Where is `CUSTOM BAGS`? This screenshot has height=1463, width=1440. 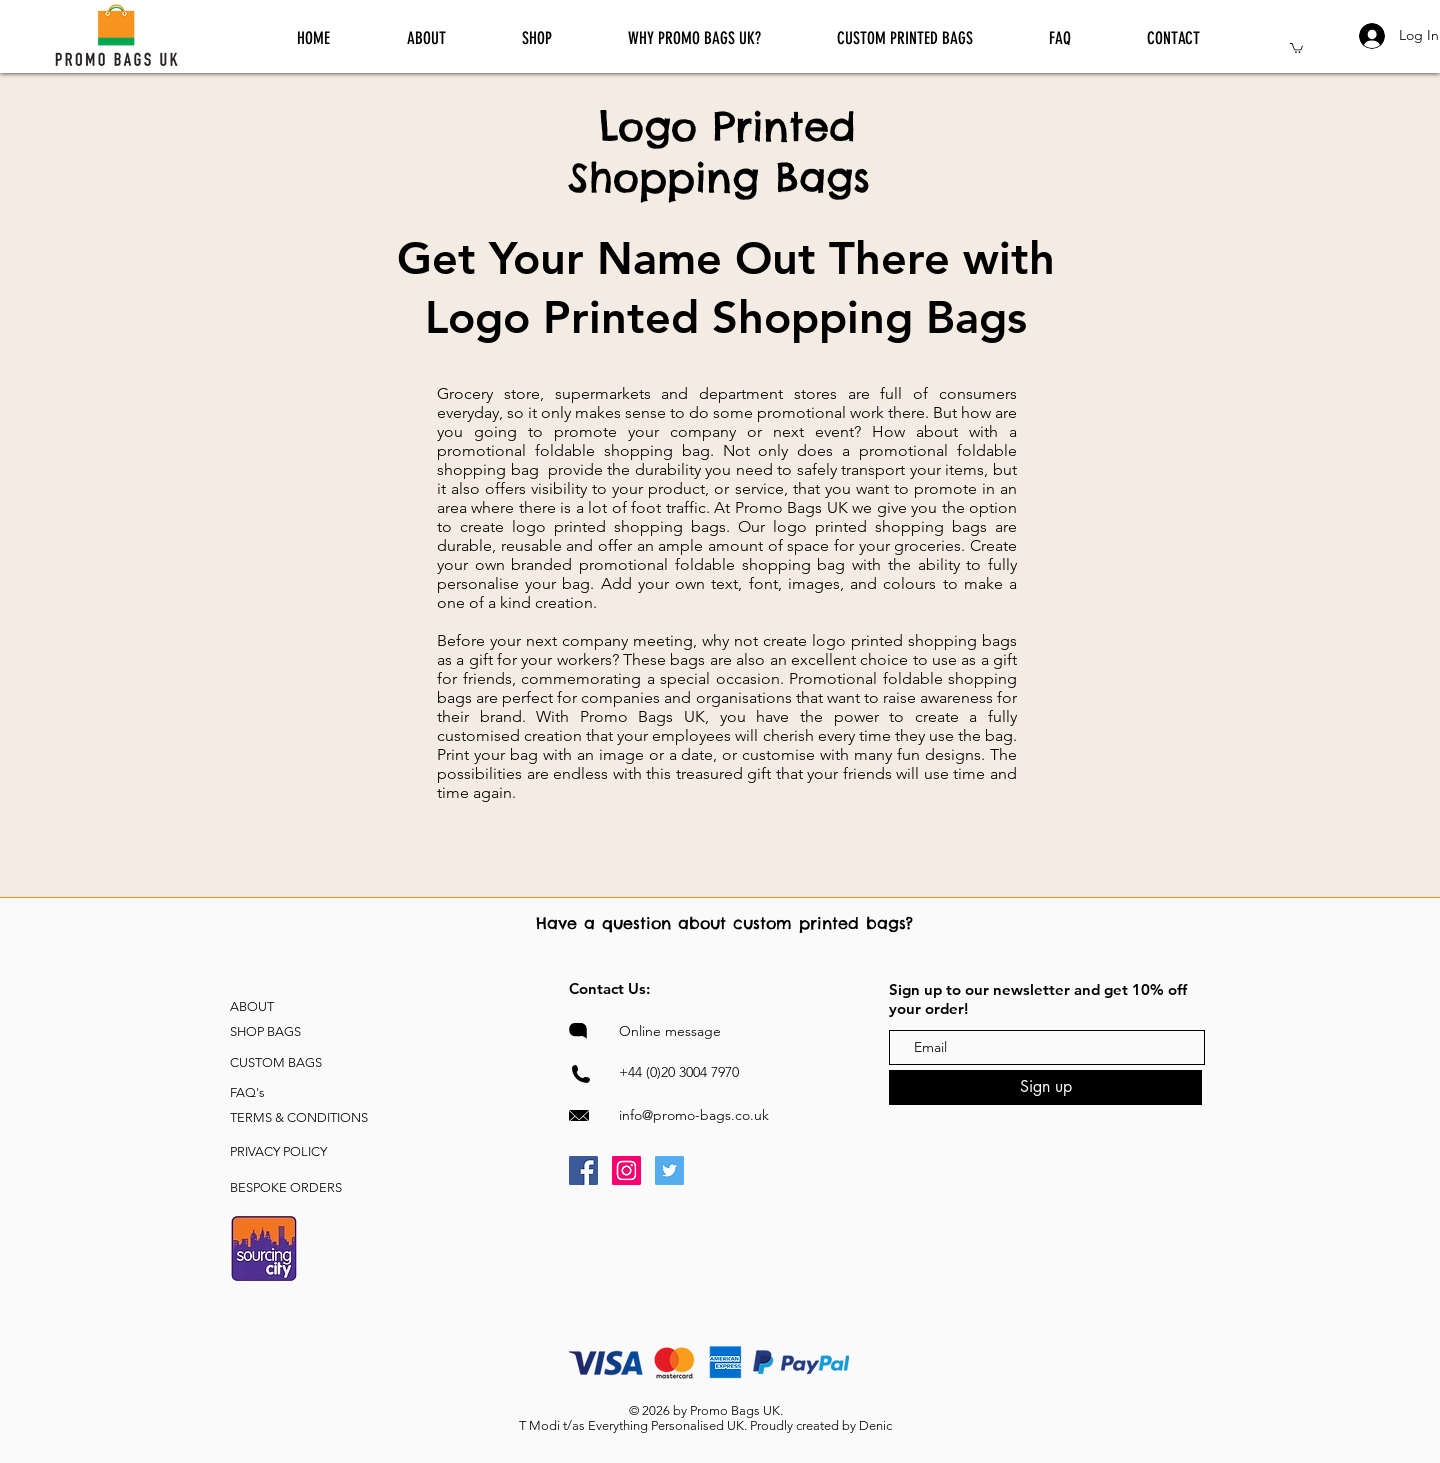
CUSTOM BAGS is located at coordinates (276, 1062).